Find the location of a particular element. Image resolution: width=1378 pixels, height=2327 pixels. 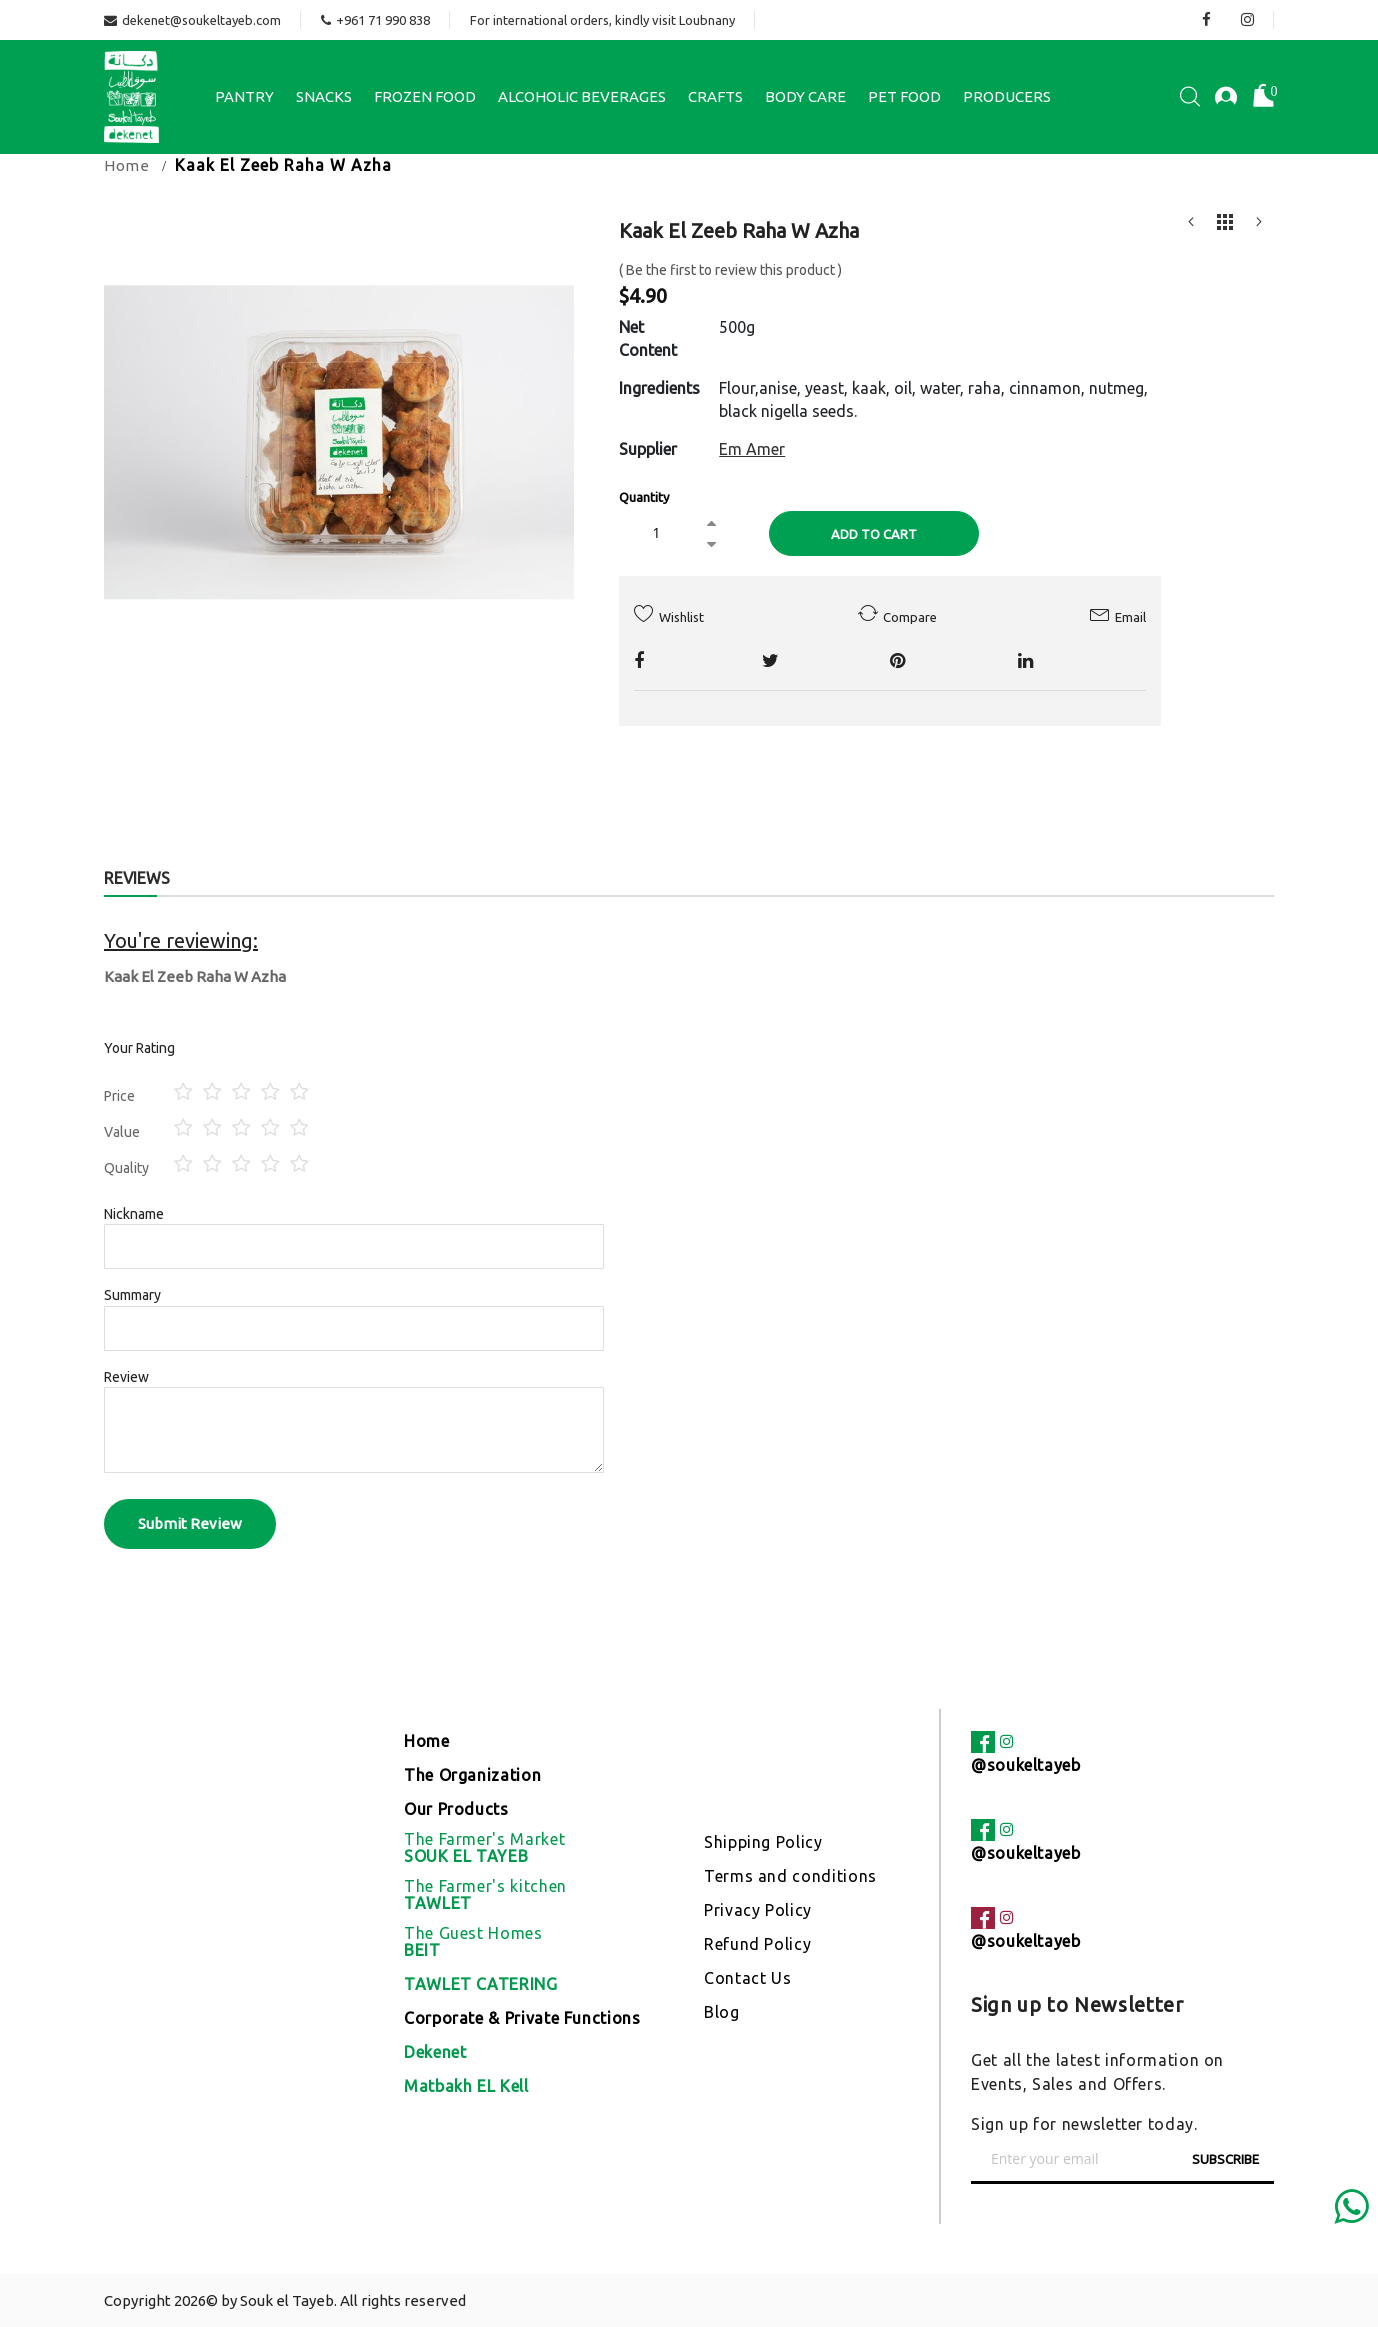

Privacy Policy is located at coordinates (758, 1910).